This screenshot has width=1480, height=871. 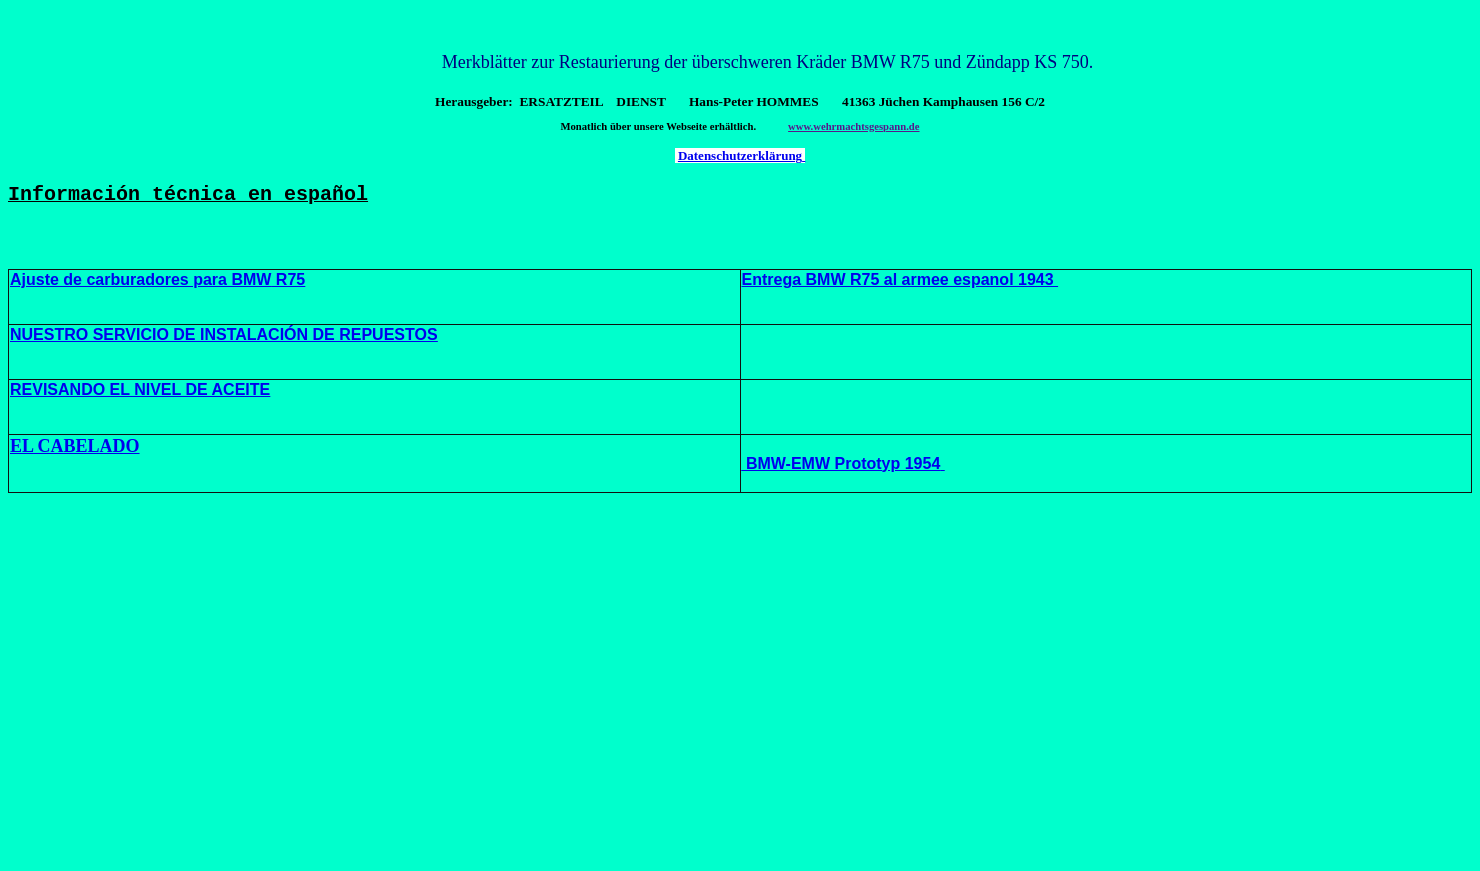 What do you see at coordinates (81, 450) in the screenshot?
I see `L CABELADO` at bounding box center [81, 450].